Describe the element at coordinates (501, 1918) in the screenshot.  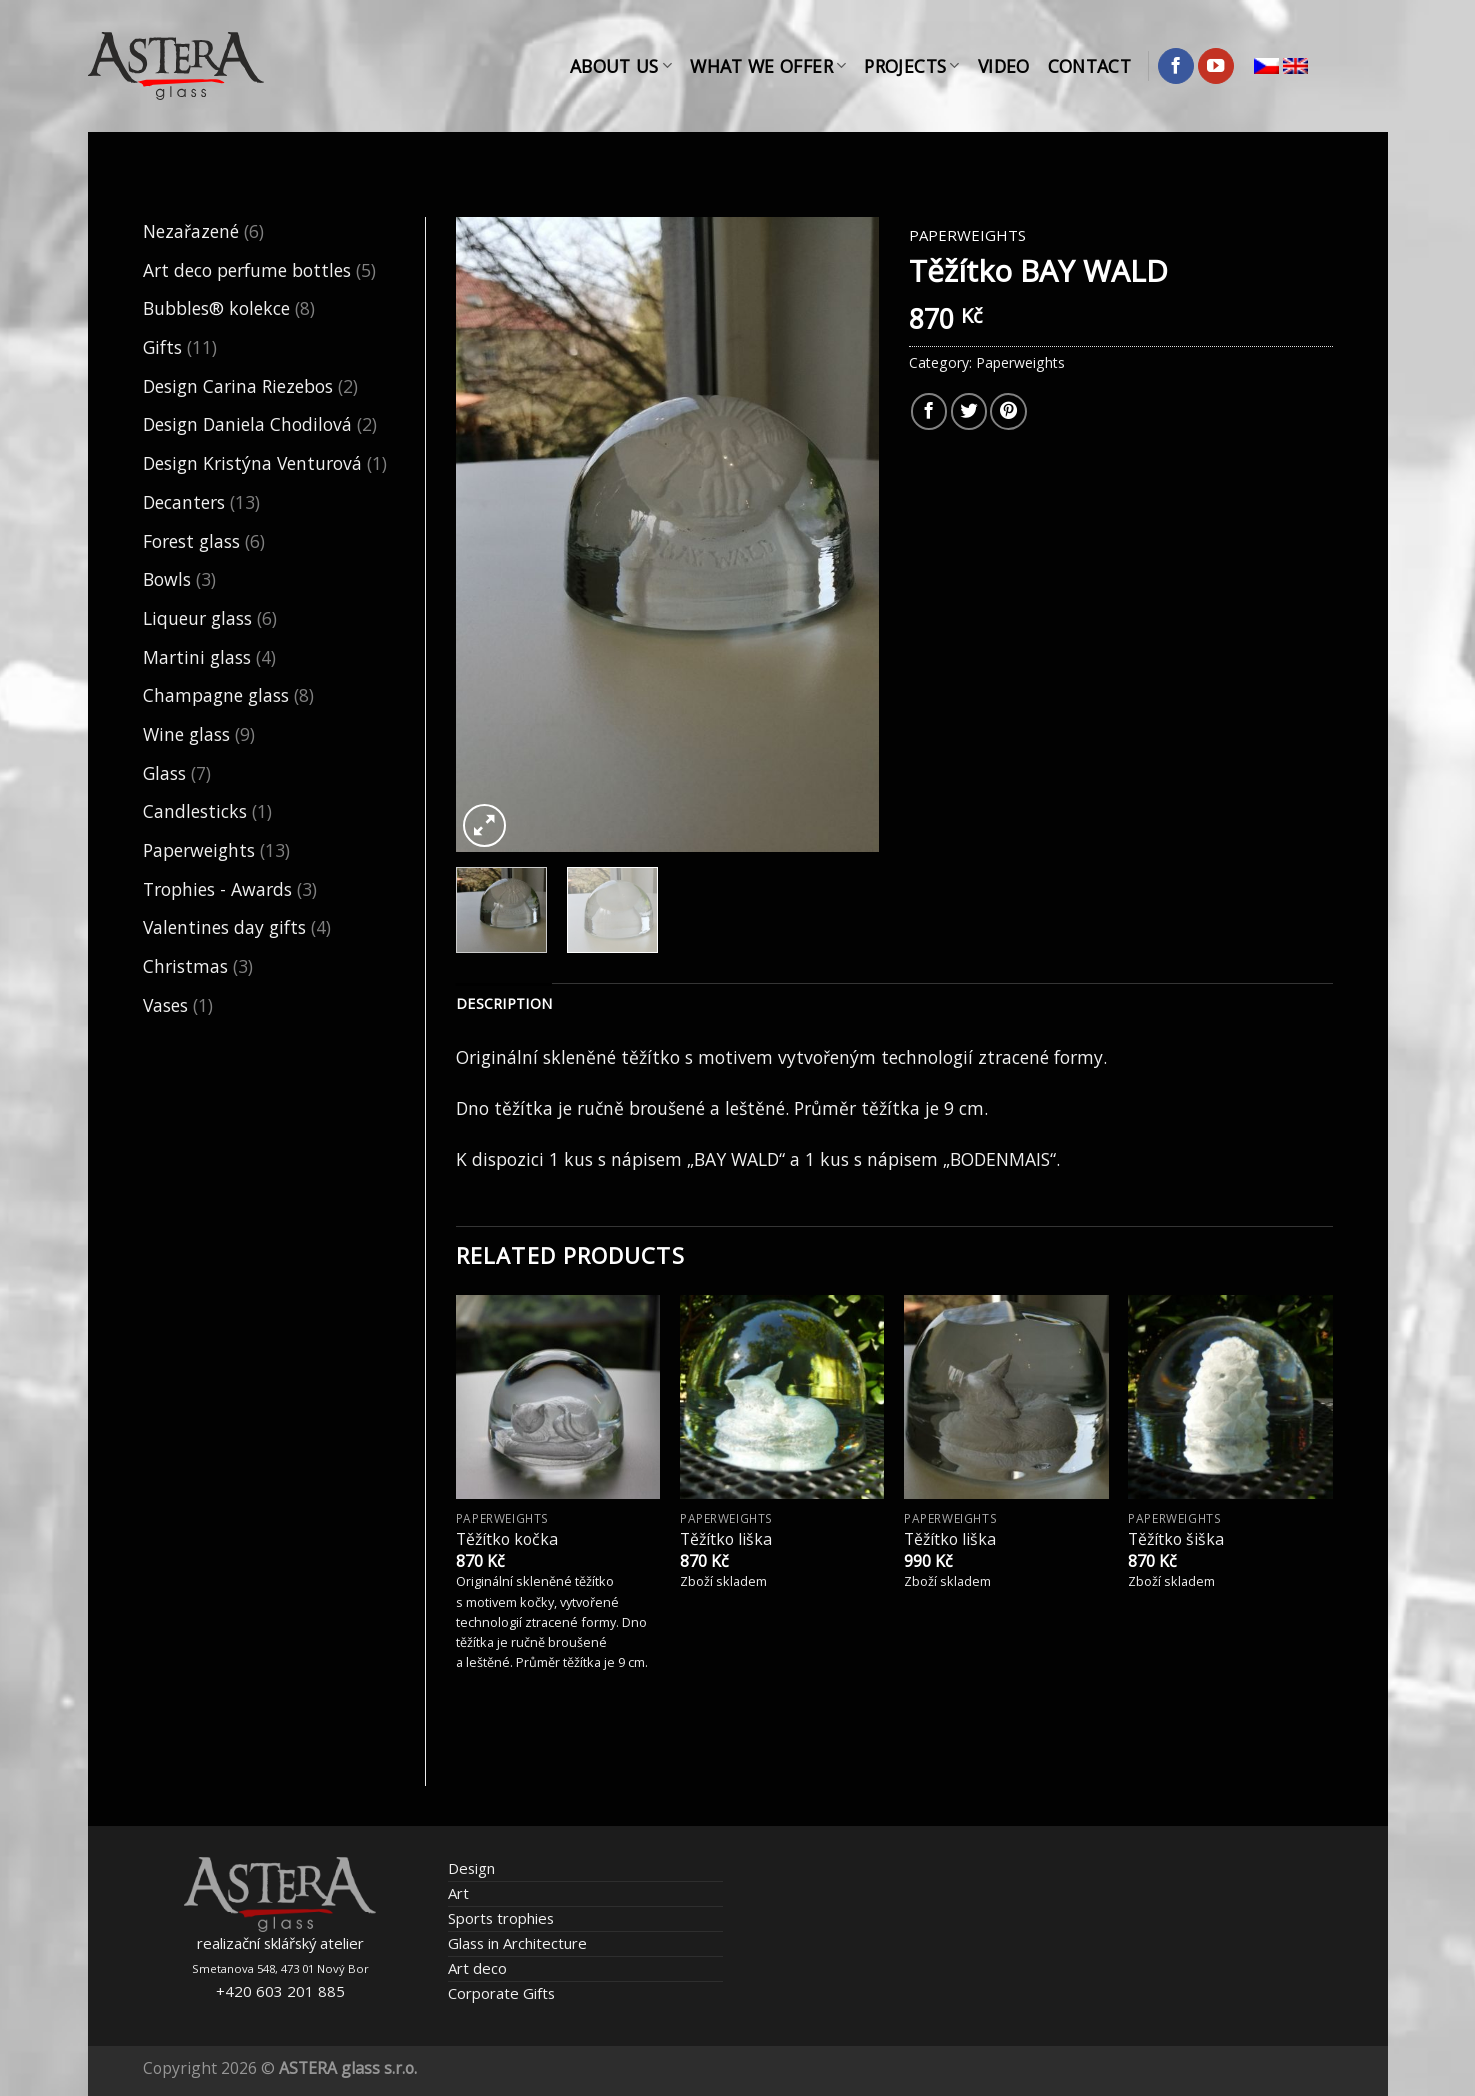
I see `Sports trophies` at that location.